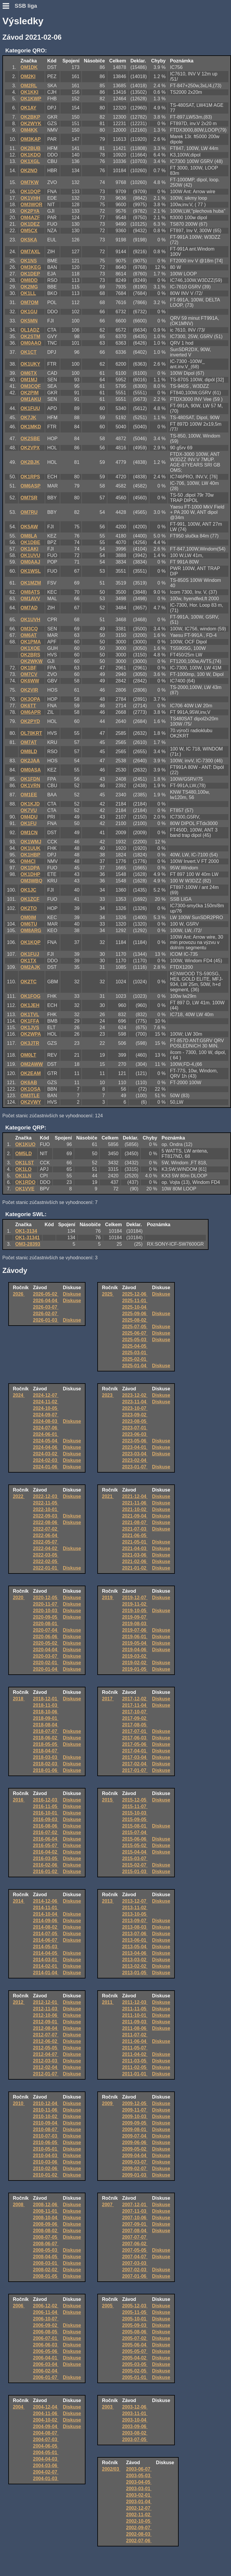 Image resolution: width=231 pixels, height=2576 pixels. I want to click on 2025-06-07, so click(135, 1333).